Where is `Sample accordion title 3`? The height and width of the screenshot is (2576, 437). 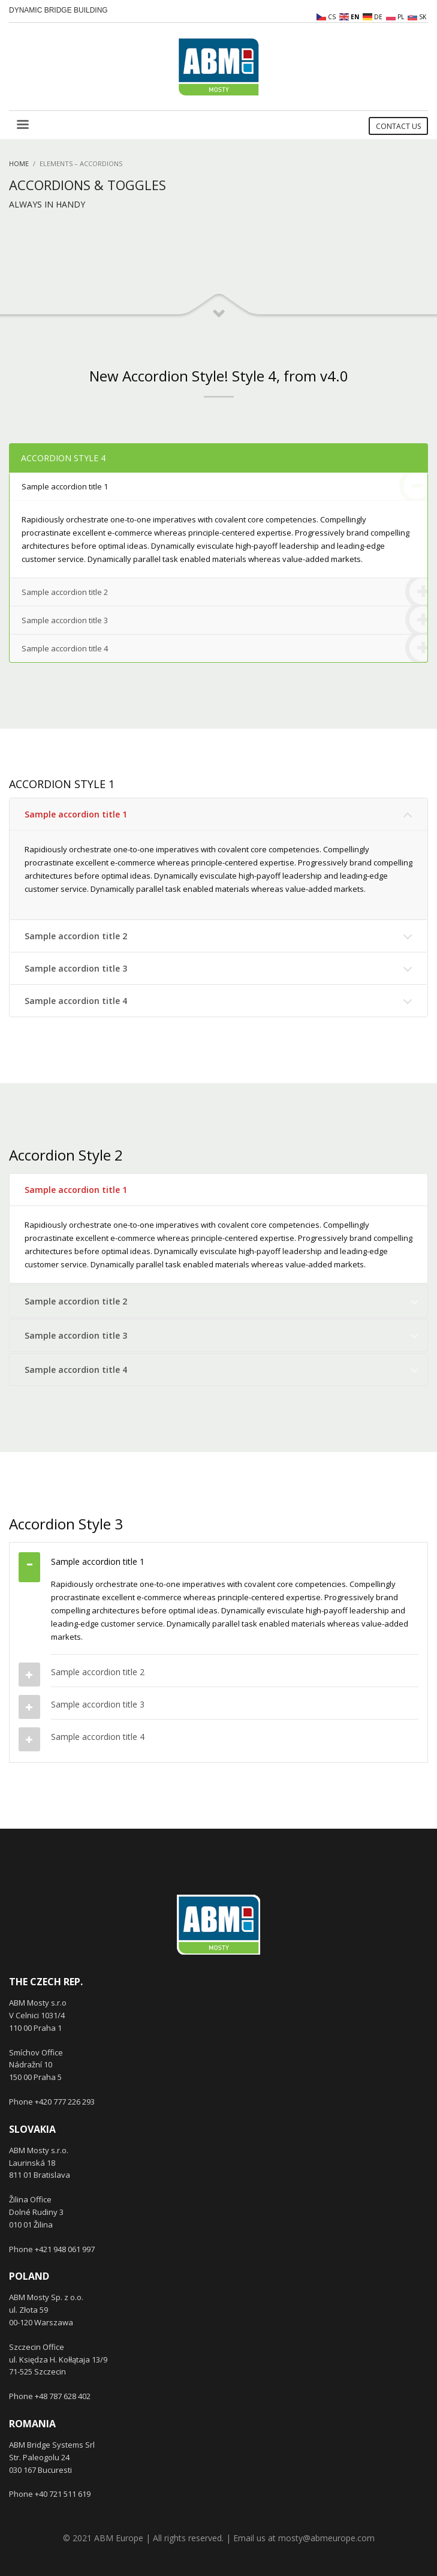 Sample accordion title 3 is located at coordinates (224, 620).